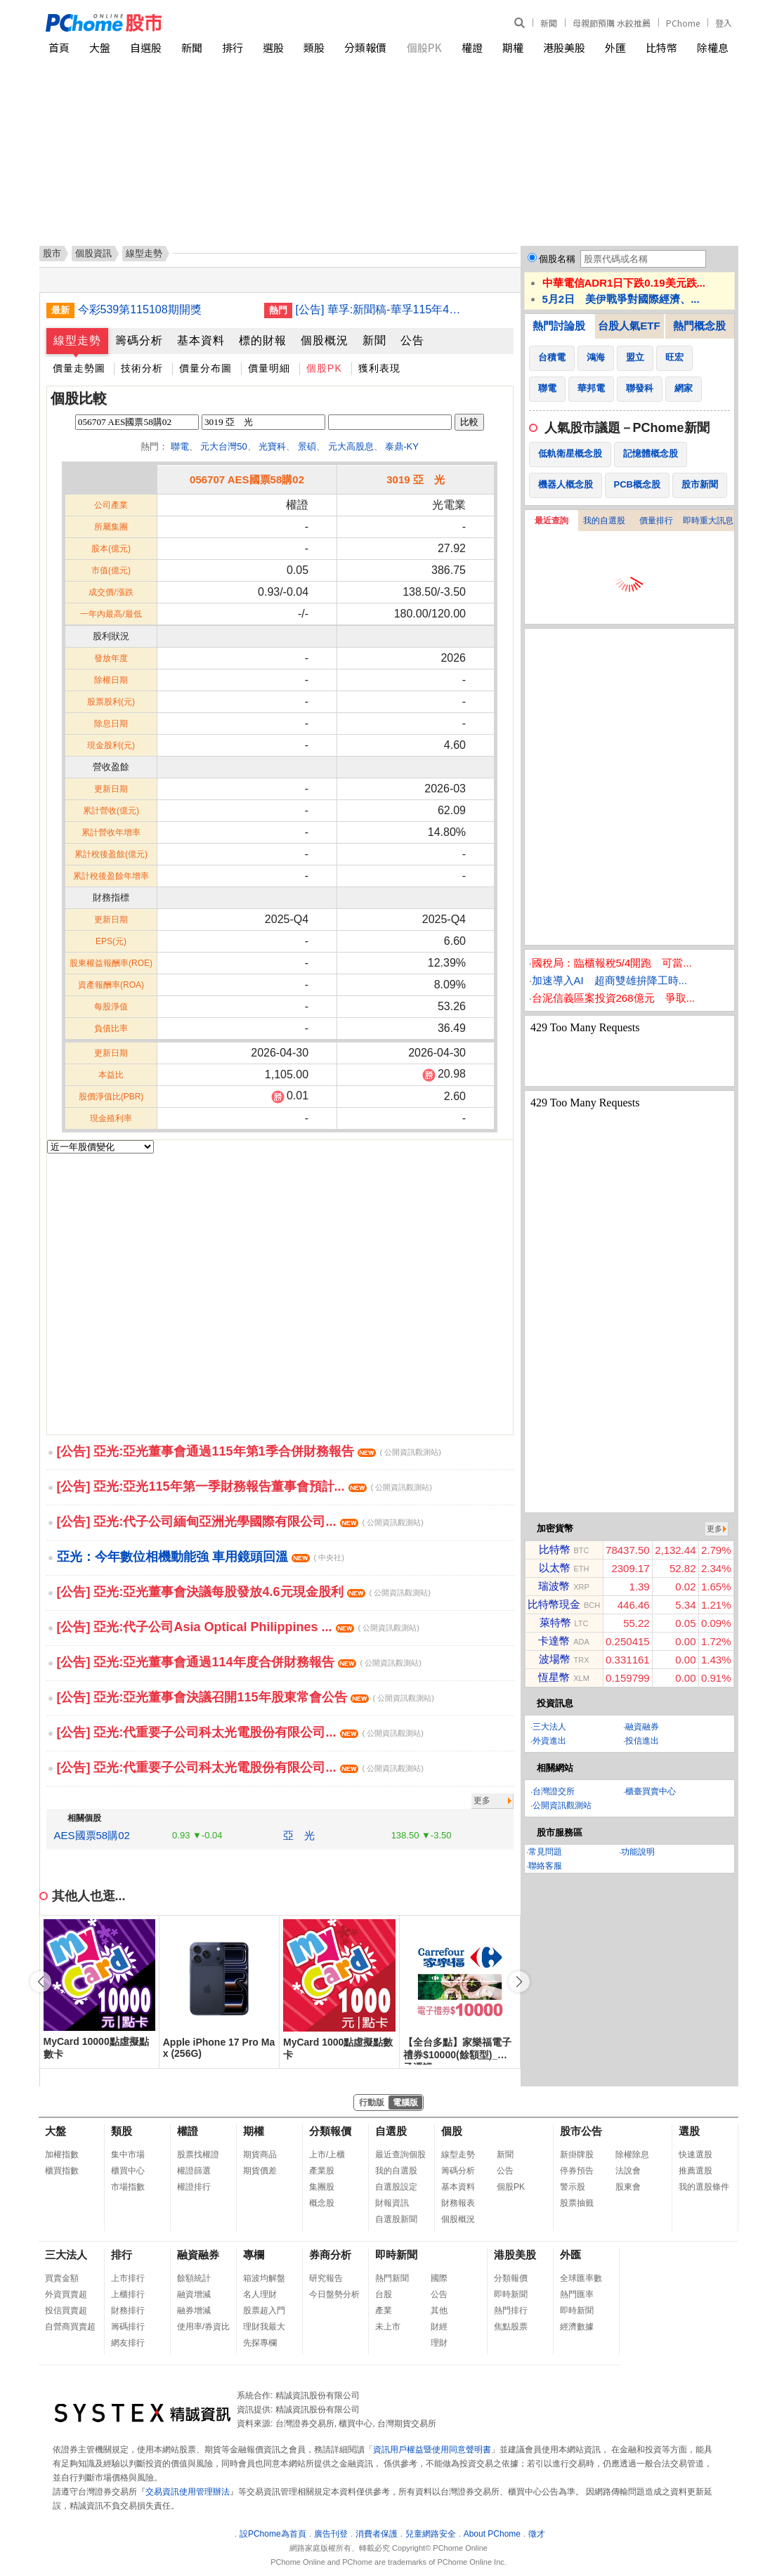  What do you see at coordinates (650, 1791) in the screenshot?
I see `櫃臺買賣中心` at bounding box center [650, 1791].